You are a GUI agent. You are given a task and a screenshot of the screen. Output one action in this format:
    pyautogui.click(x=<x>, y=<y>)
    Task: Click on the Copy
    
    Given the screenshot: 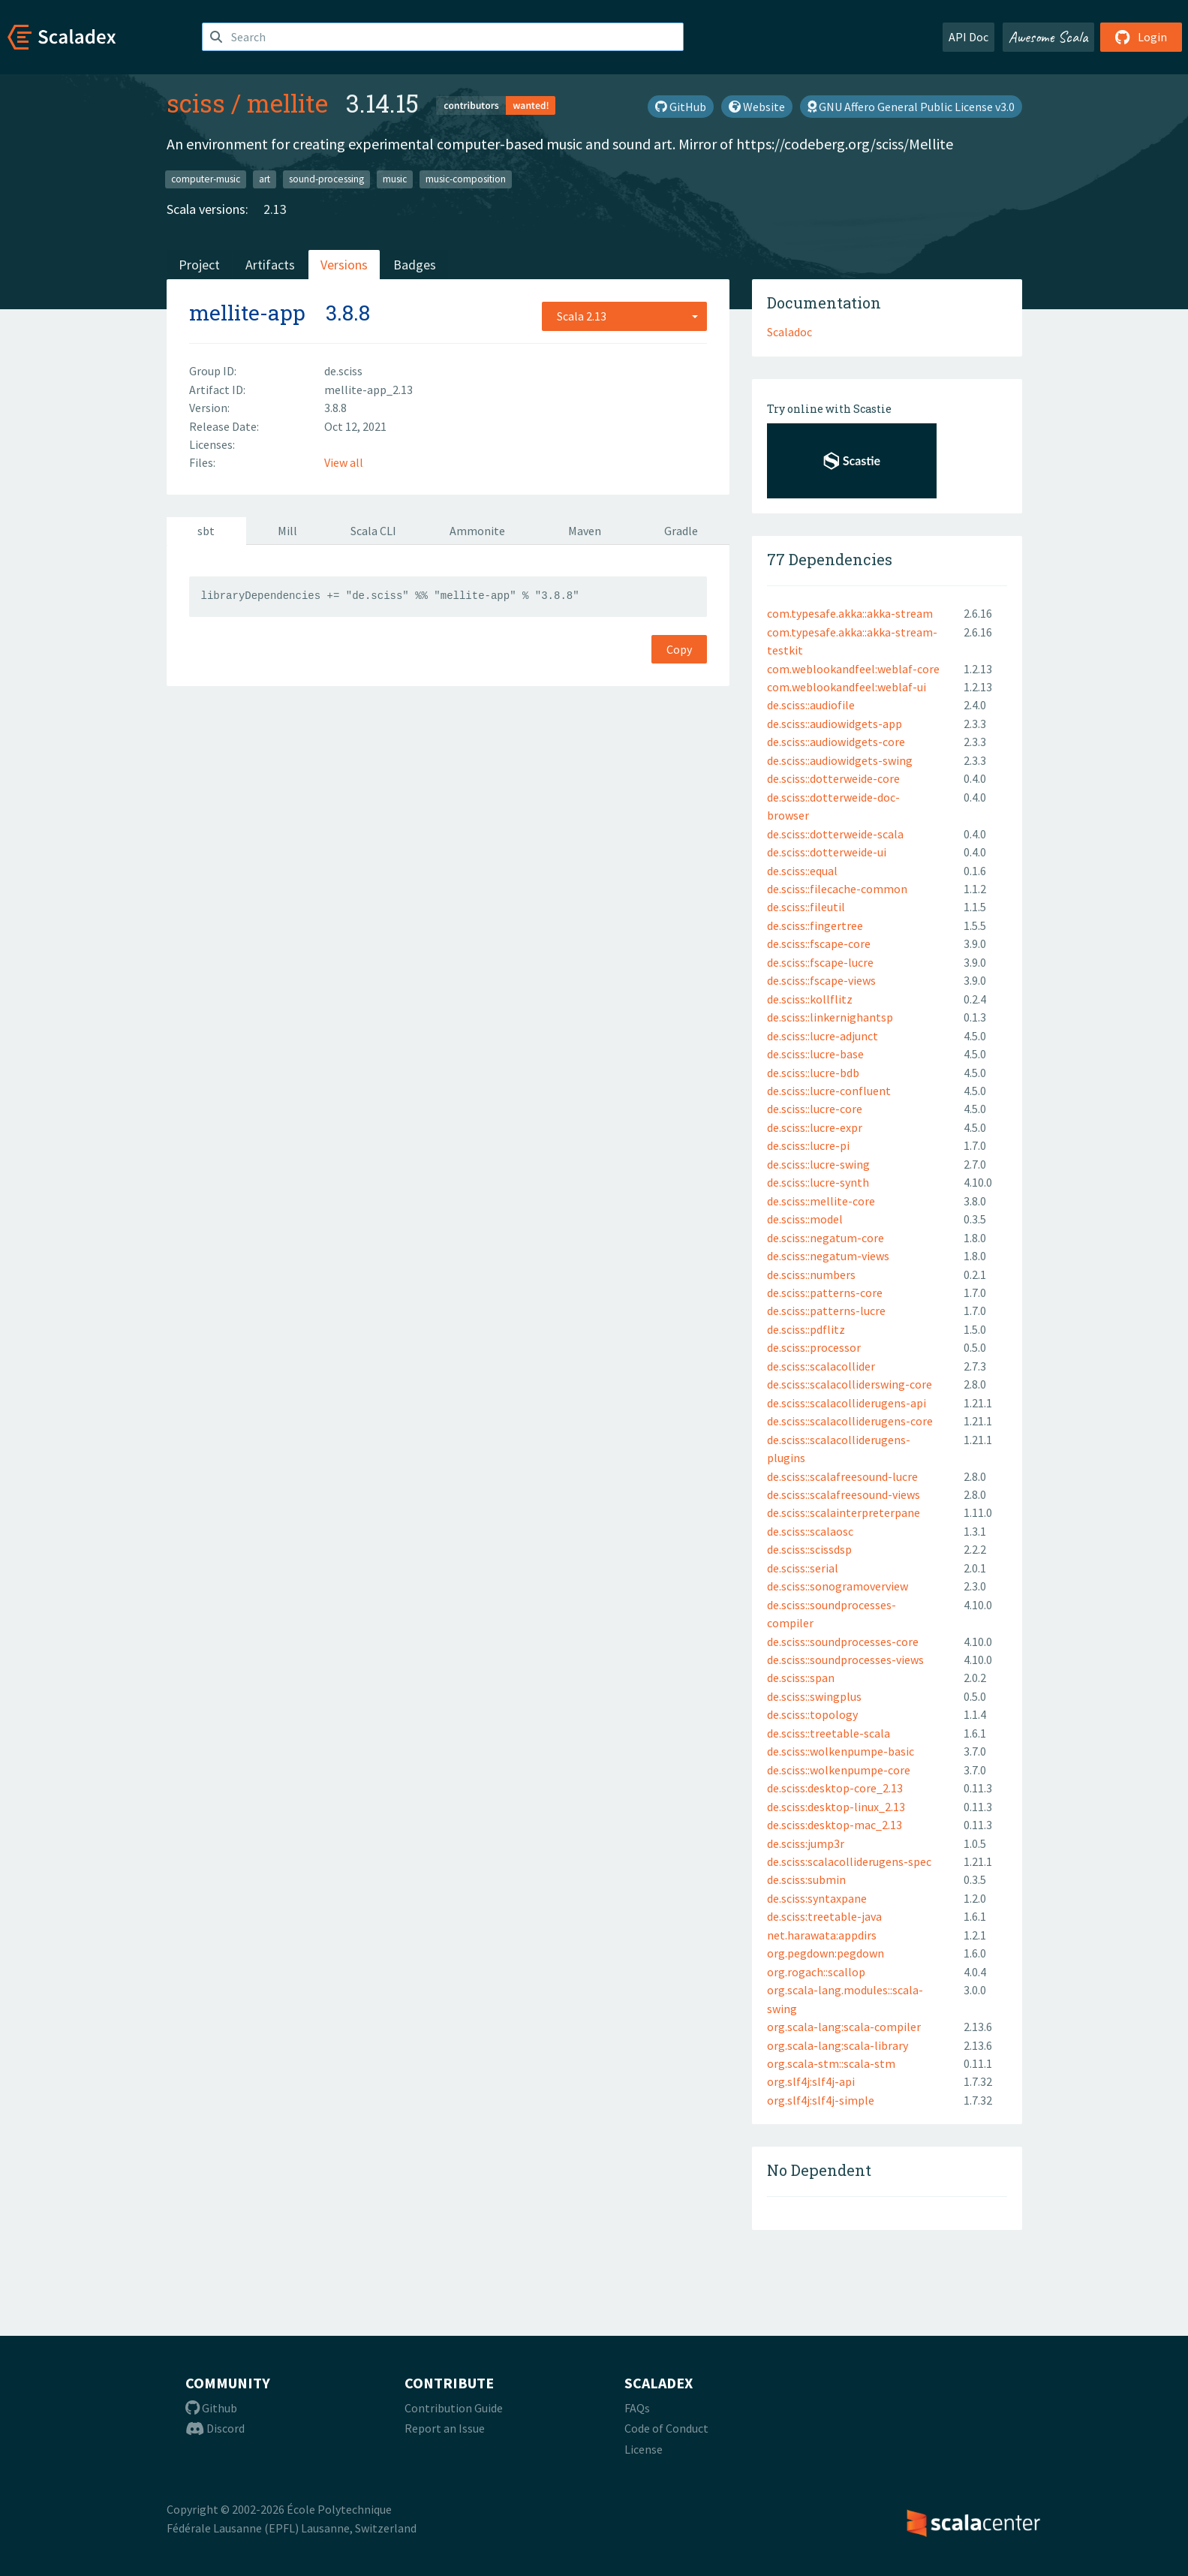 What is the action you would take?
    pyautogui.click(x=679, y=649)
    